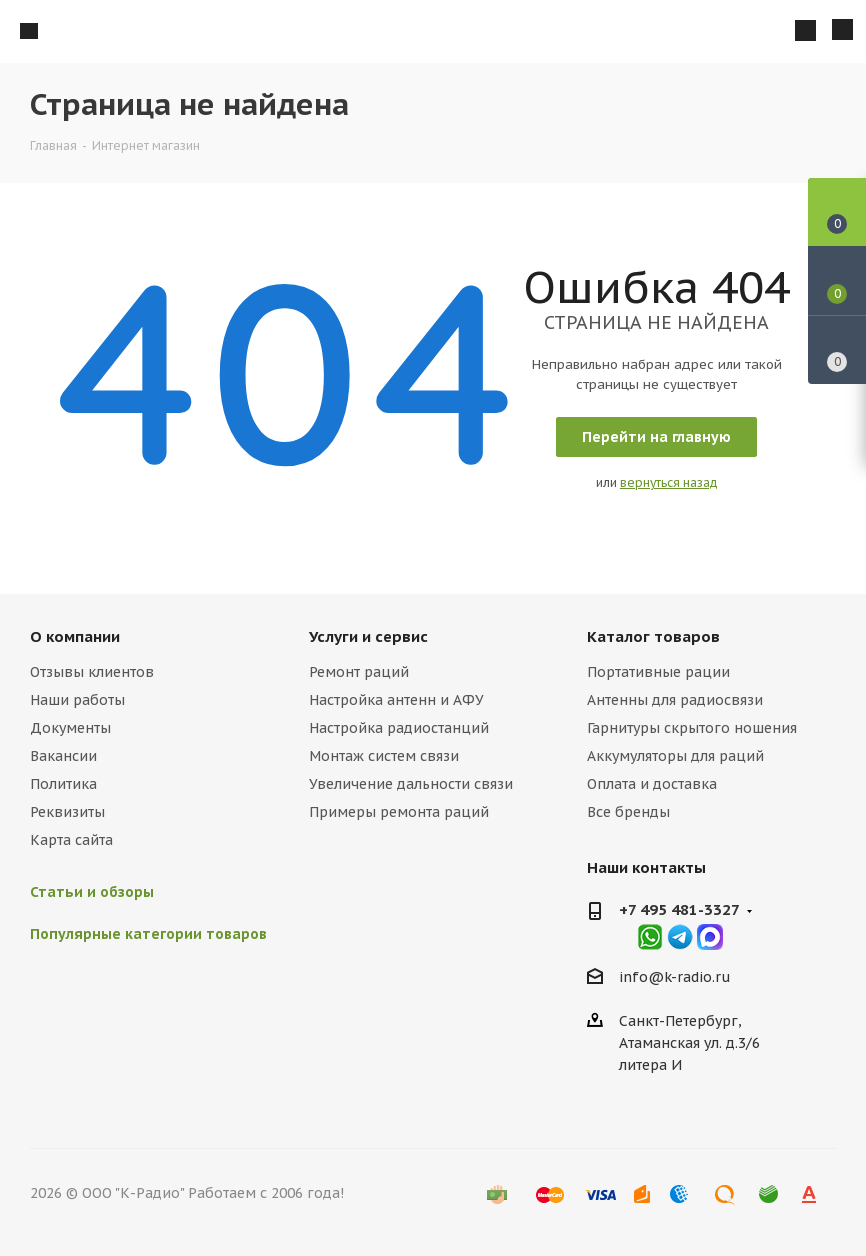 Image resolution: width=866 pixels, height=1256 pixels. What do you see at coordinates (384, 756) in the screenshot?
I see `Монтаж систем связи` at bounding box center [384, 756].